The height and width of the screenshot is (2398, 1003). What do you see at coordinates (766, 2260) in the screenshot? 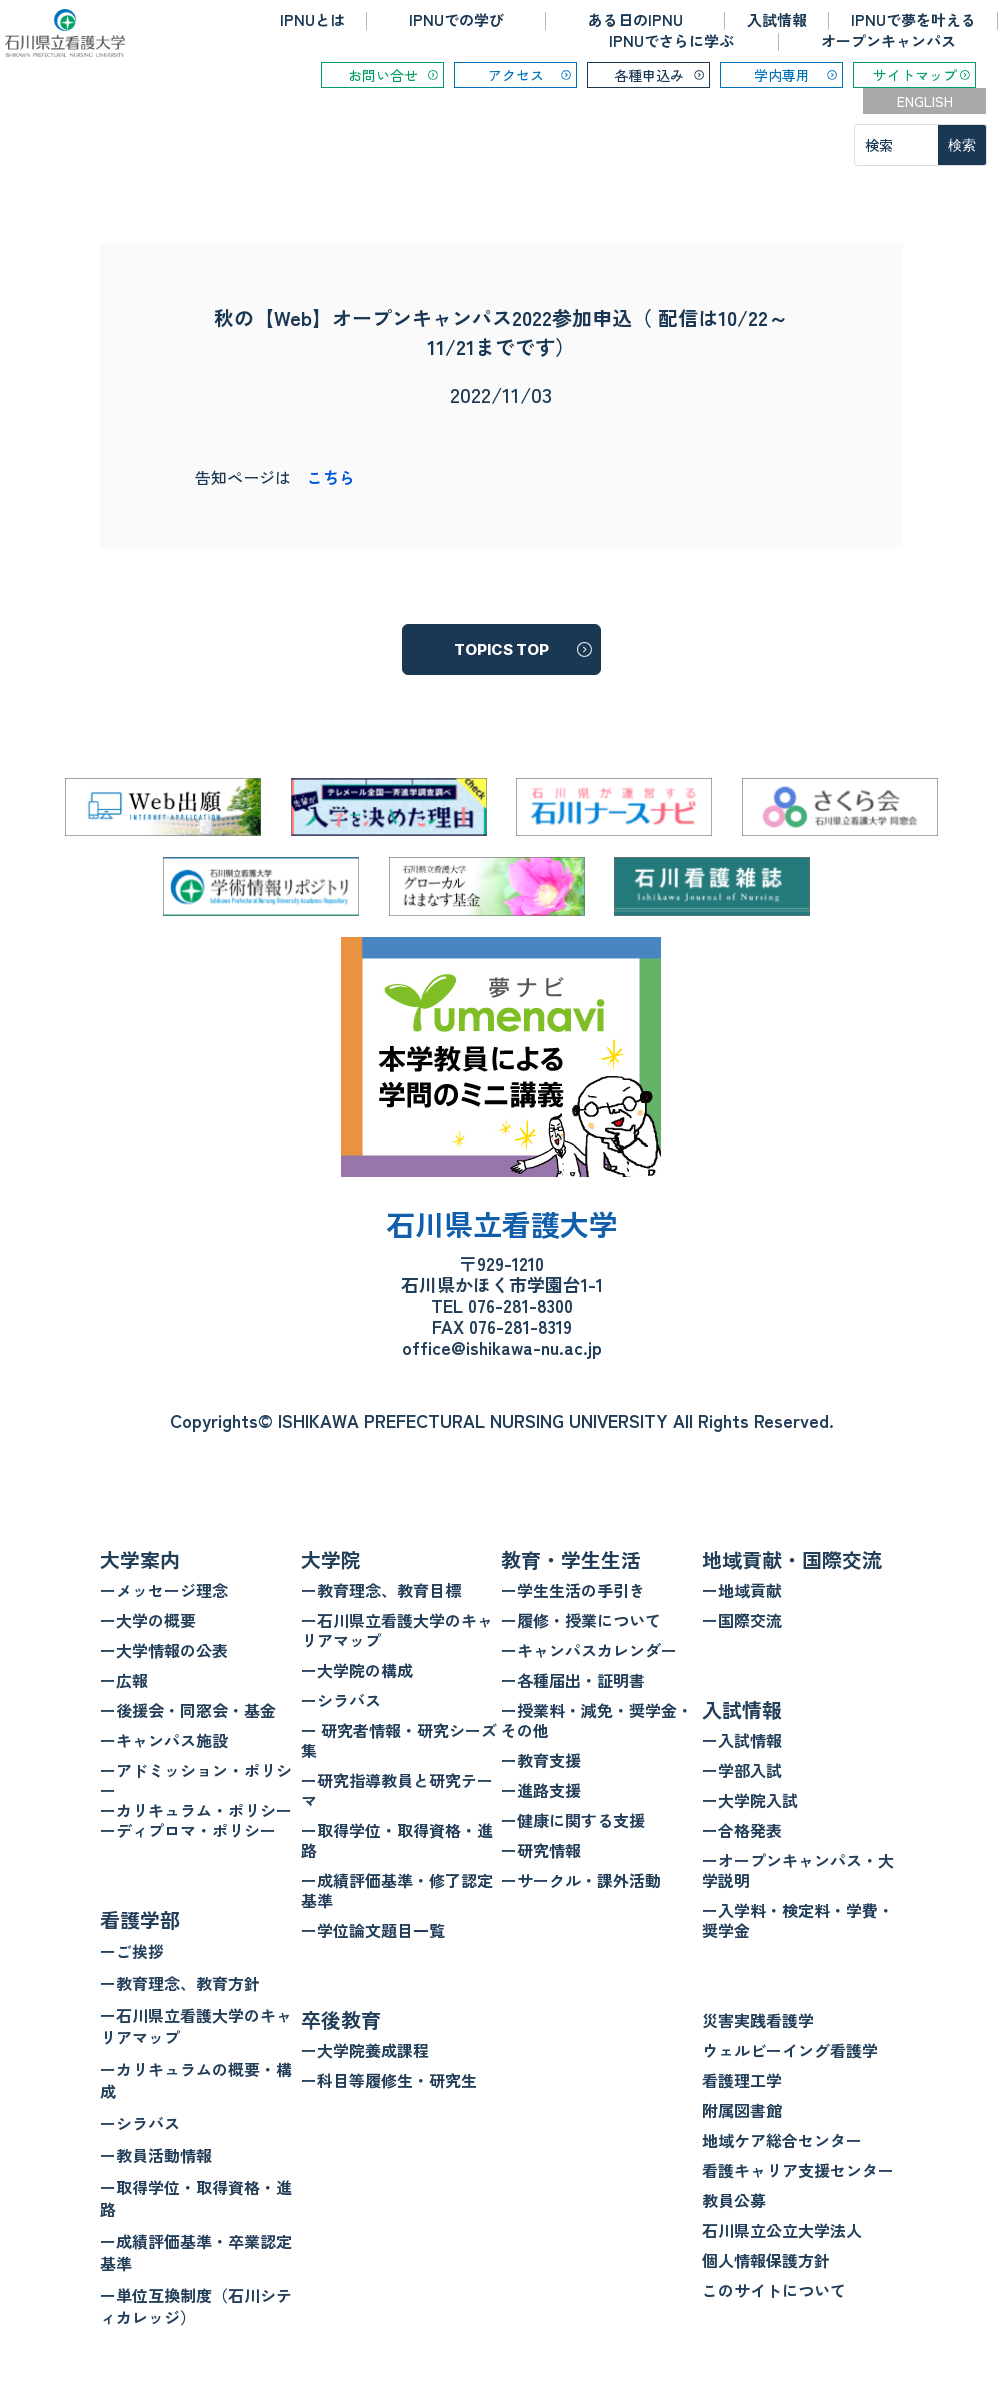
I see `個人情報保護方針` at bounding box center [766, 2260].